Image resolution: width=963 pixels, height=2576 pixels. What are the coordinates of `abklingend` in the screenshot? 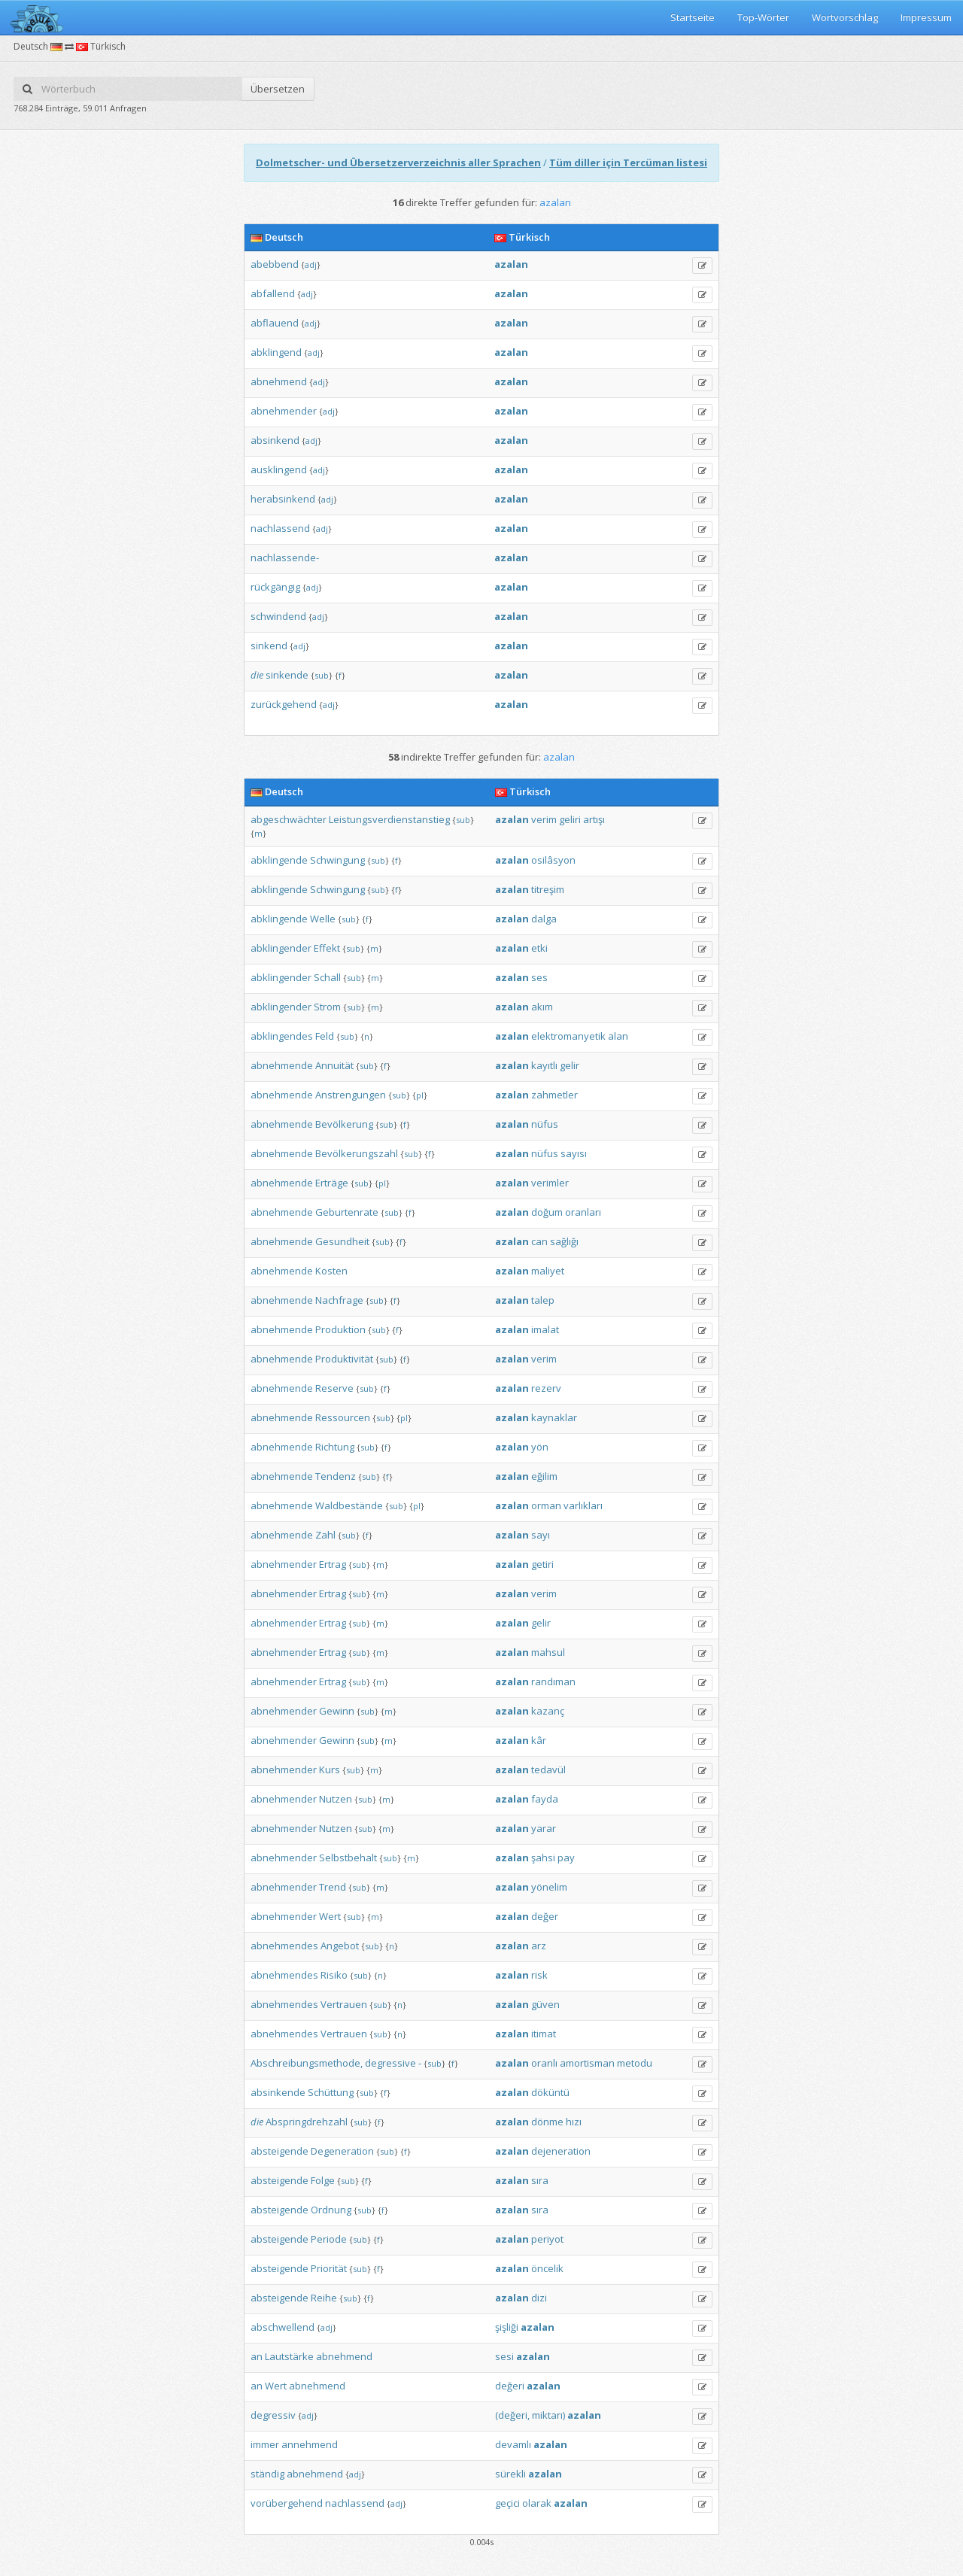 It's located at (276, 352).